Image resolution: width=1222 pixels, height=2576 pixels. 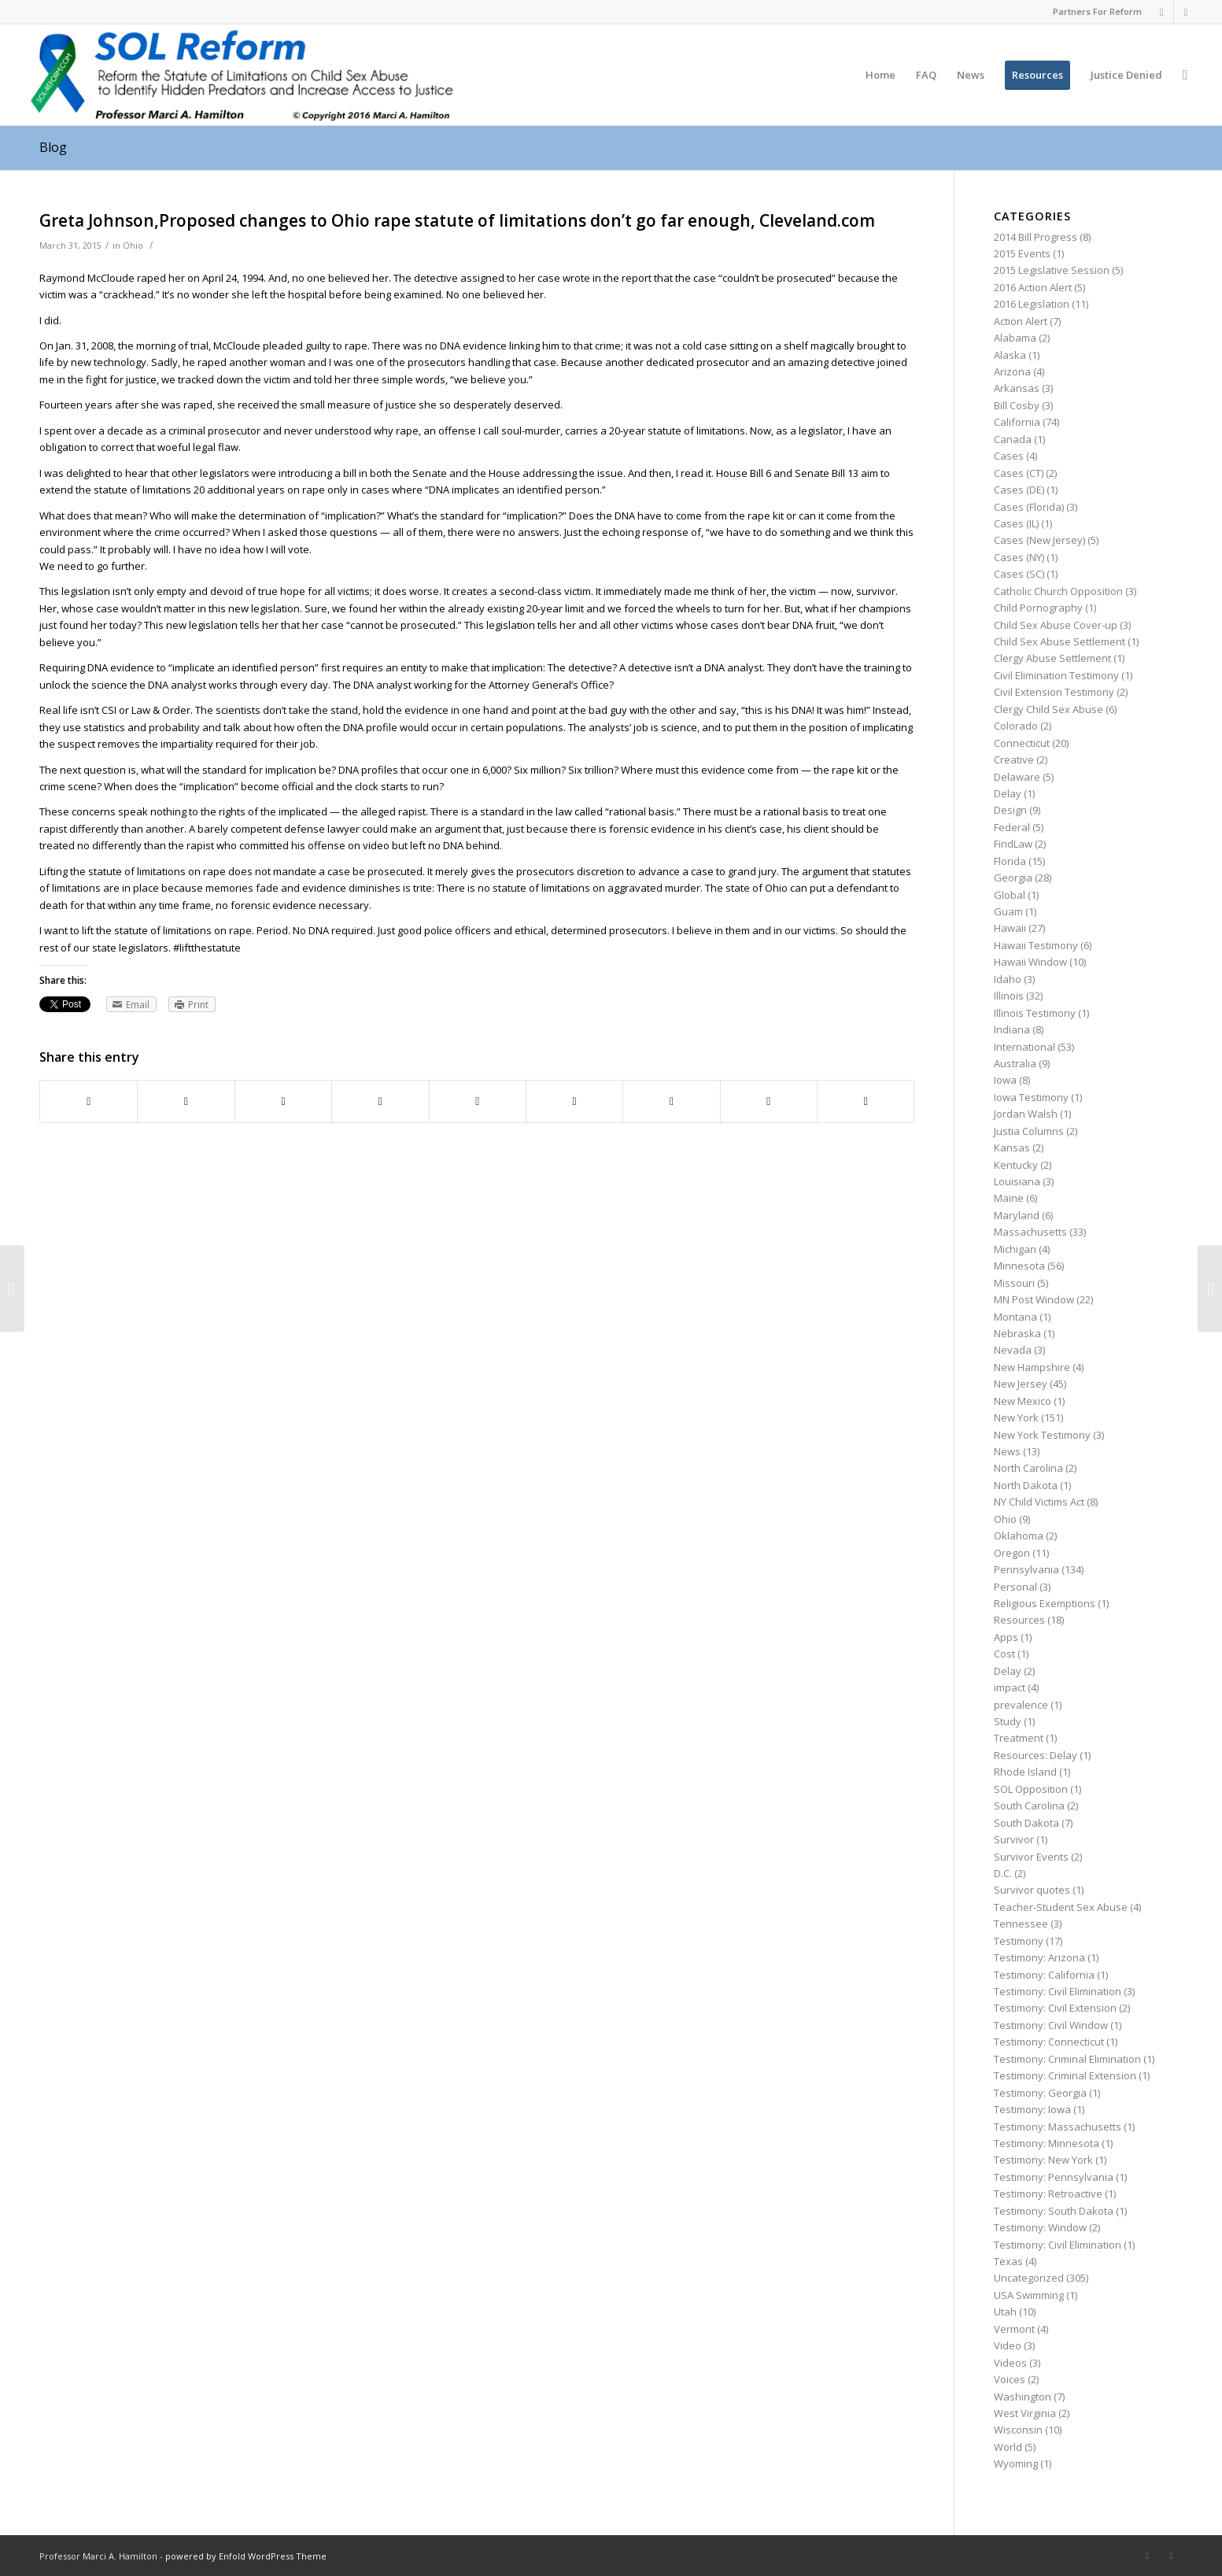 I want to click on Georgia, so click(x=1013, y=877).